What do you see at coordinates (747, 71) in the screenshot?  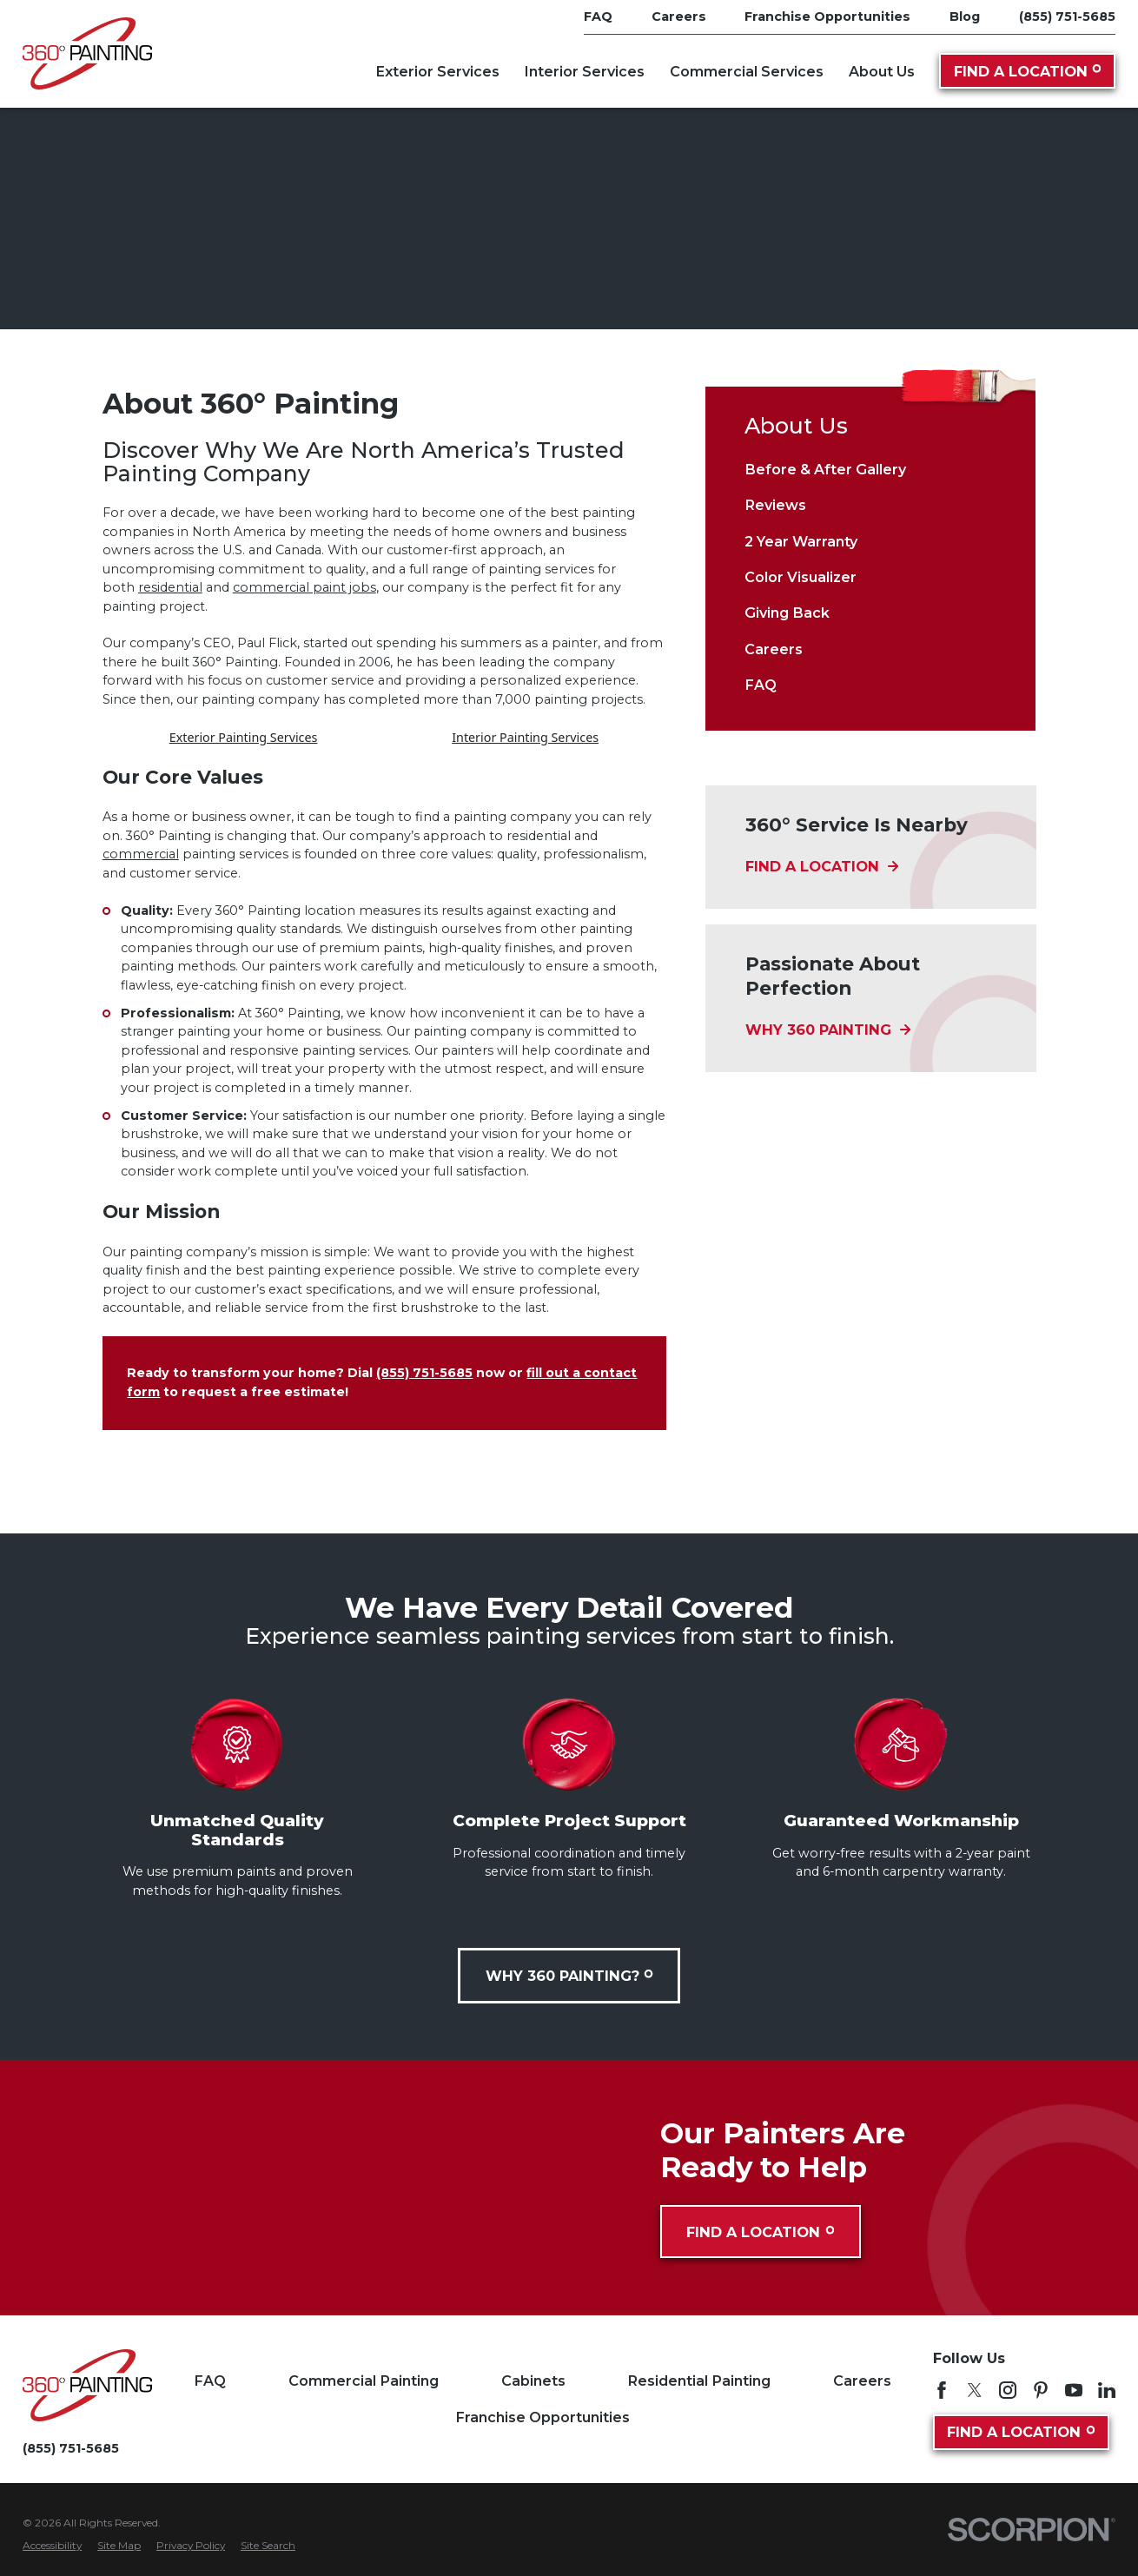 I see `Commercial Services [menuitem]` at bounding box center [747, 71].